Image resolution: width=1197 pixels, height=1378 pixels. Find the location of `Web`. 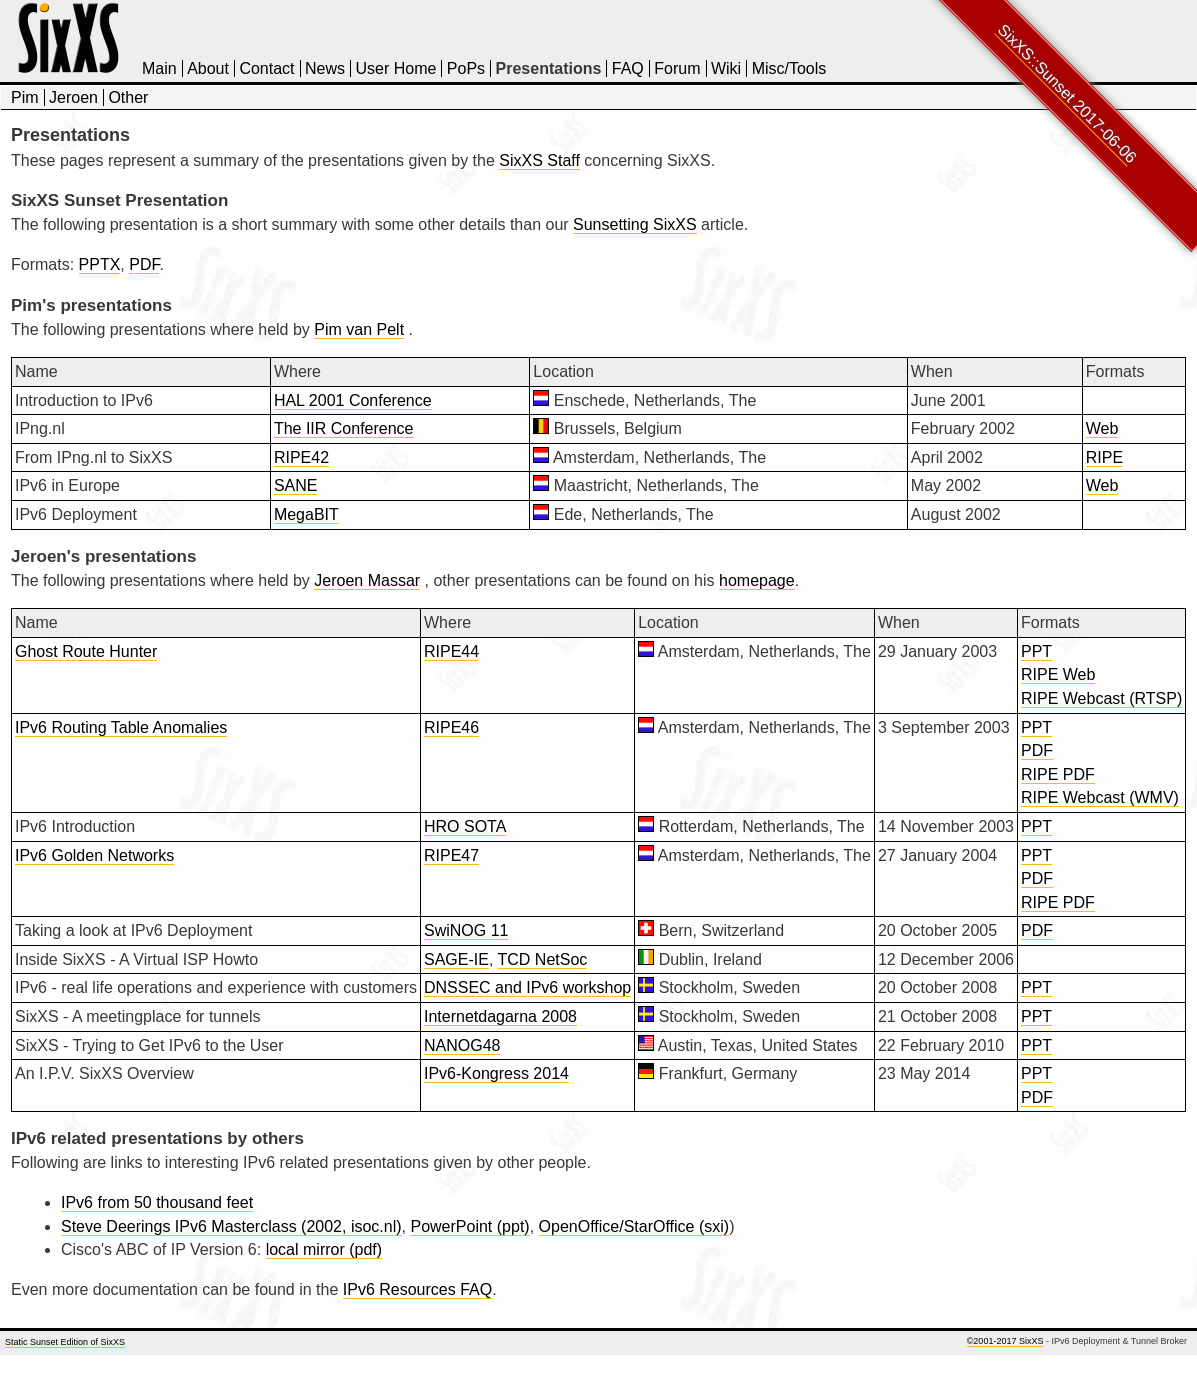

Web is located at coordinates (1102, 428).